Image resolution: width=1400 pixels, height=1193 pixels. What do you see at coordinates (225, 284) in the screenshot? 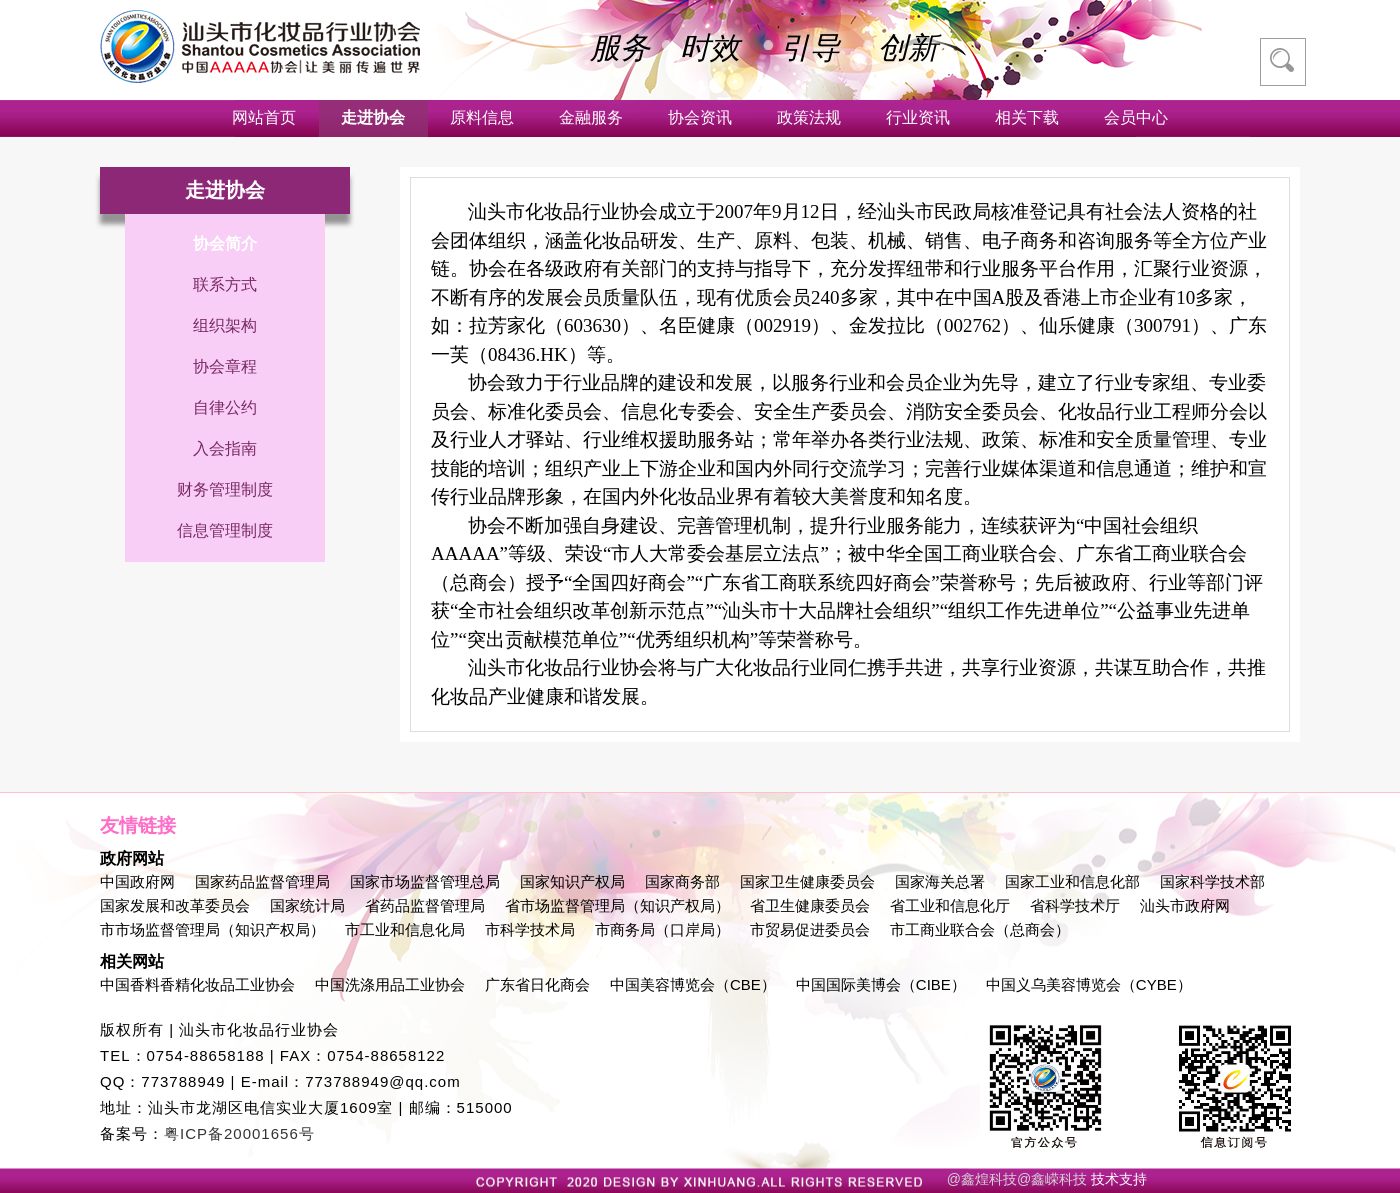
I see `联系方式` at bounding box center [225, 284].